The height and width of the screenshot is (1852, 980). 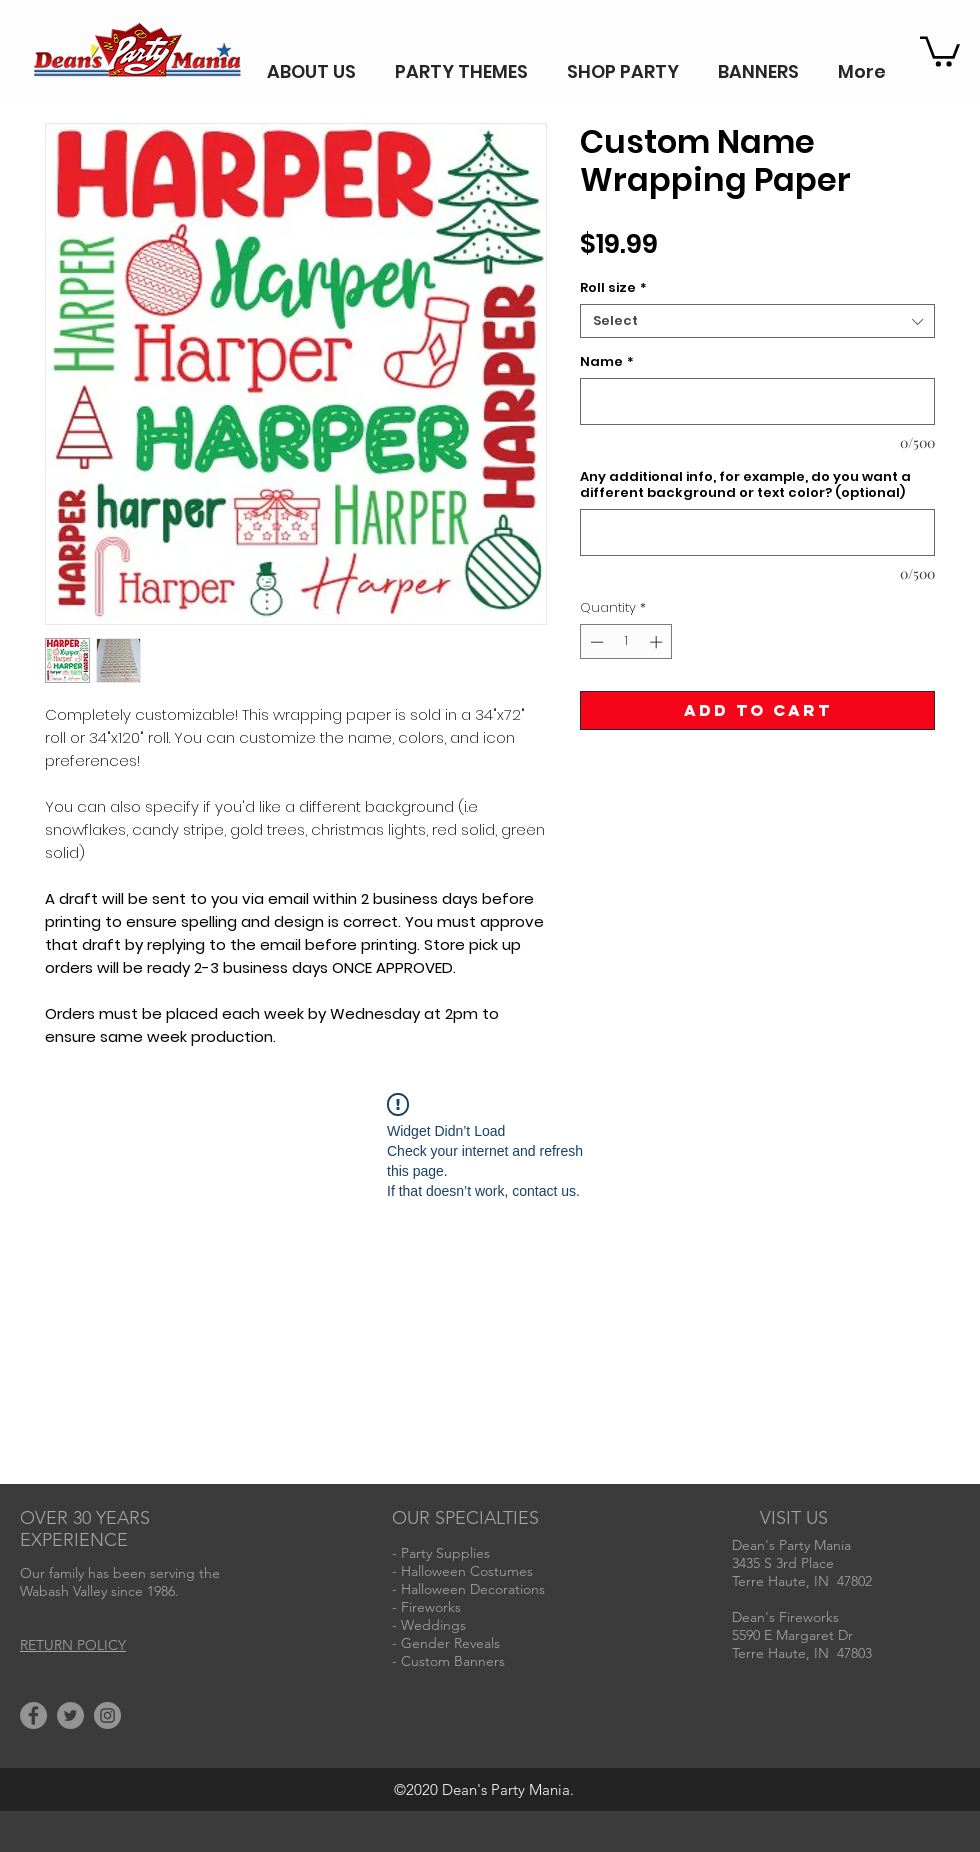 I want to click on Roll size, so click(x=613, y=288).